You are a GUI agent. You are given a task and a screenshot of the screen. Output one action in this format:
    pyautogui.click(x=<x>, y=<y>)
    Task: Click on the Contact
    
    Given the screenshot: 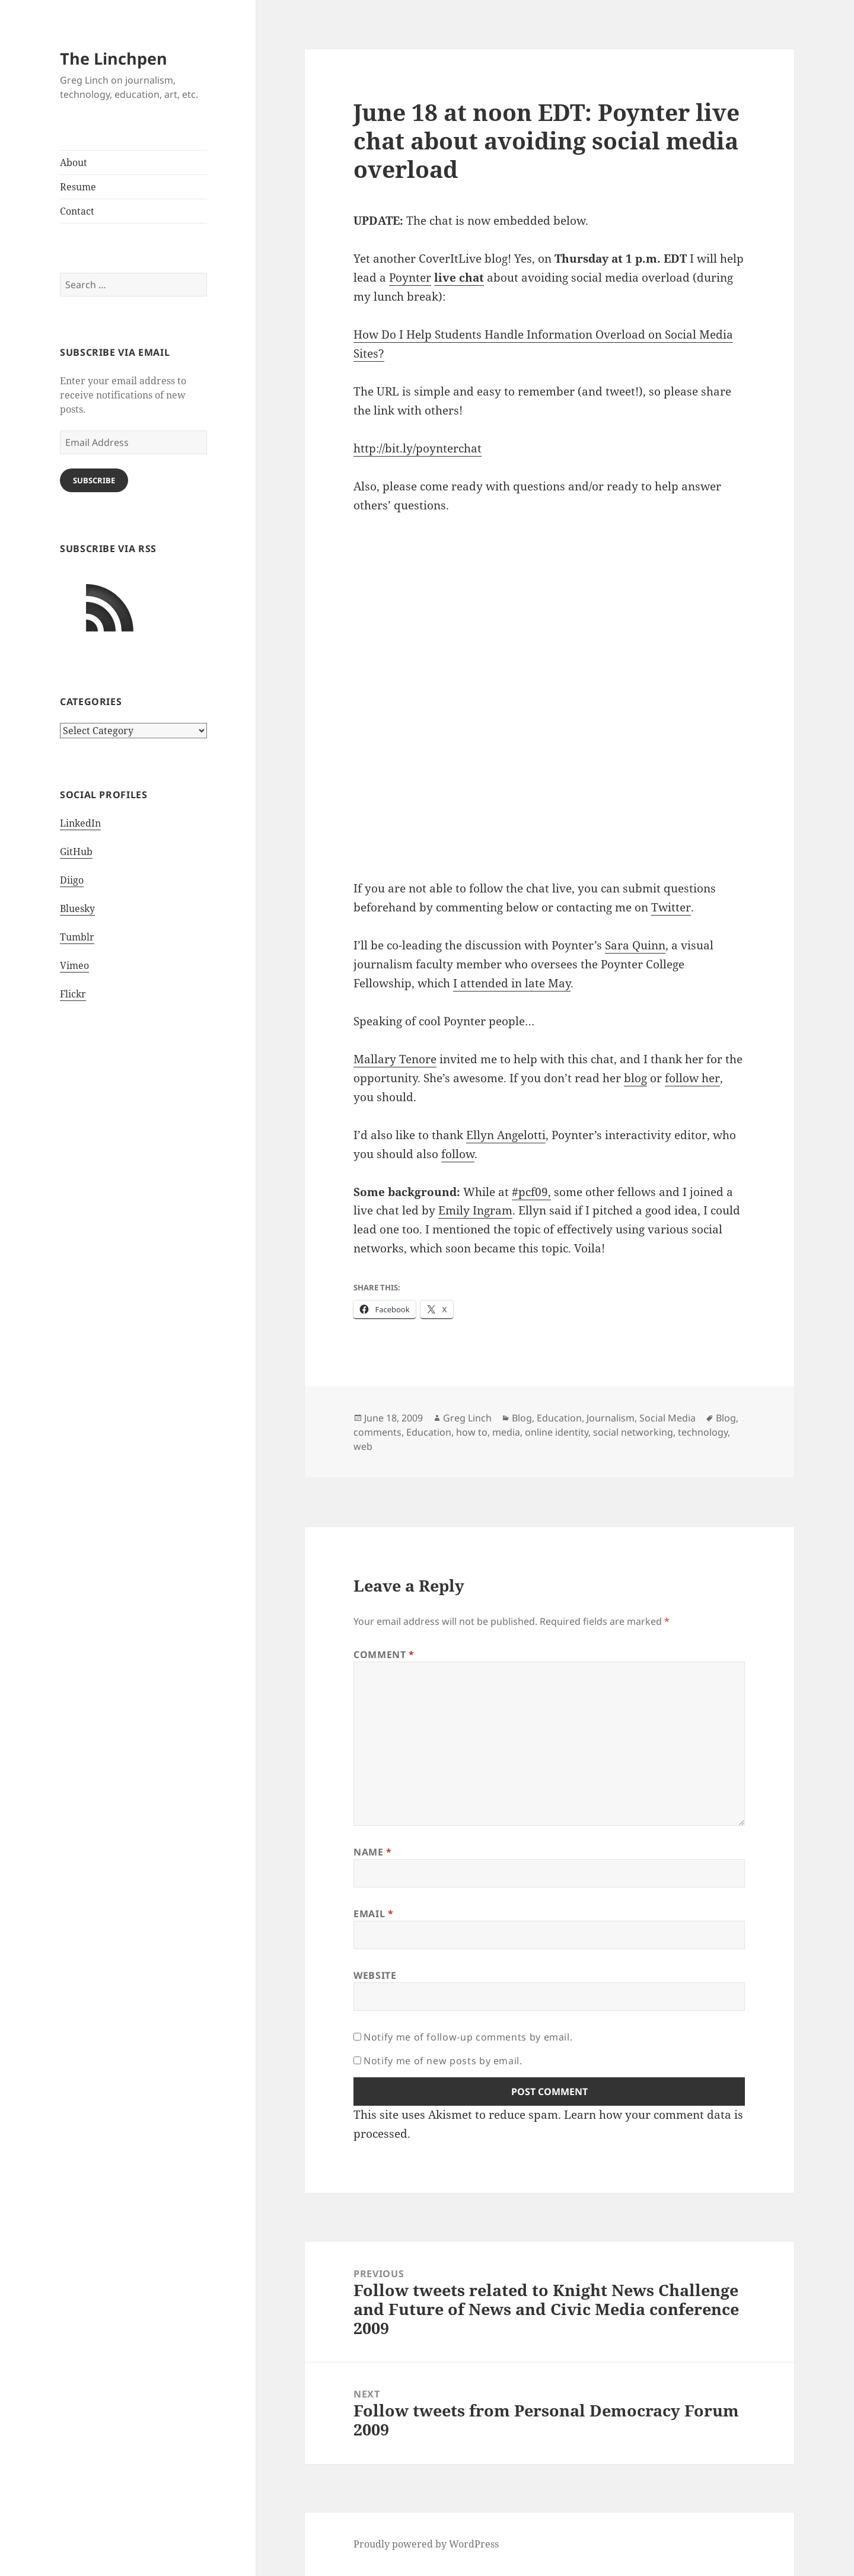 What is the action you would take?
    pyautogui.click(x=77, y=211)
    